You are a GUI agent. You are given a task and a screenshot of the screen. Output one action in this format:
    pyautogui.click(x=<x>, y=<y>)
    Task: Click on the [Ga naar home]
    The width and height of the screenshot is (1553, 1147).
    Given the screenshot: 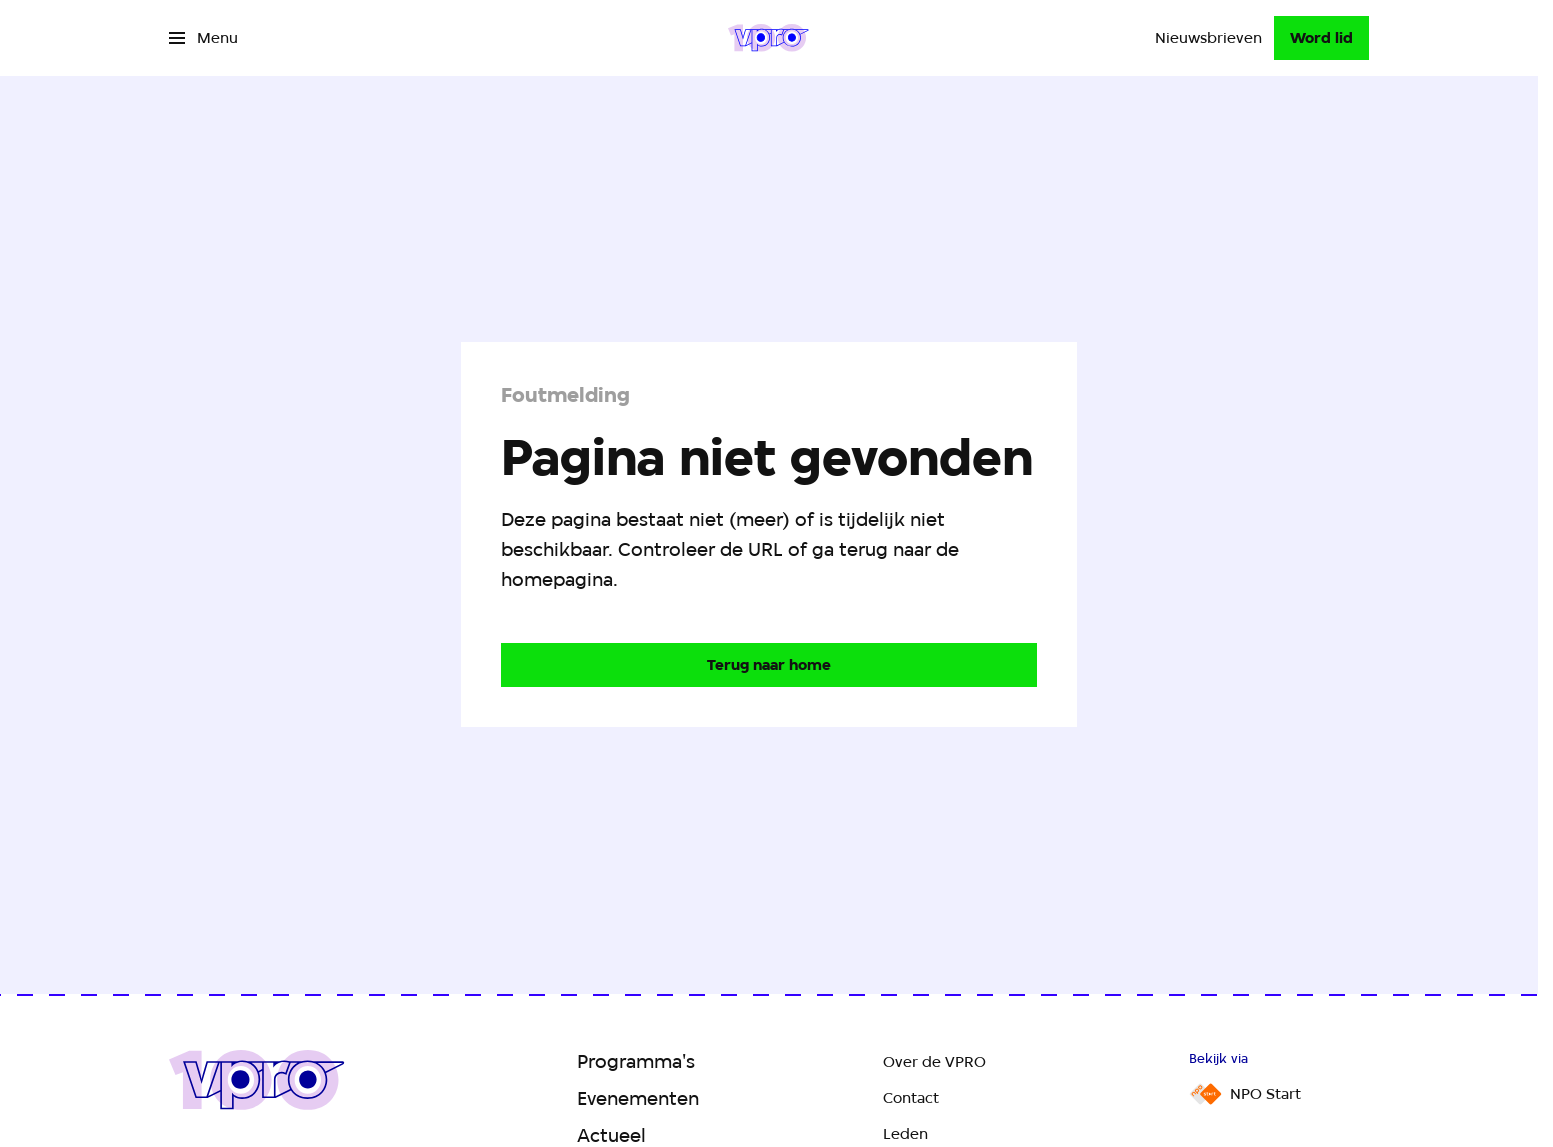 What is the action you would take?
    pyautogui.click(x=768, y=38)
    